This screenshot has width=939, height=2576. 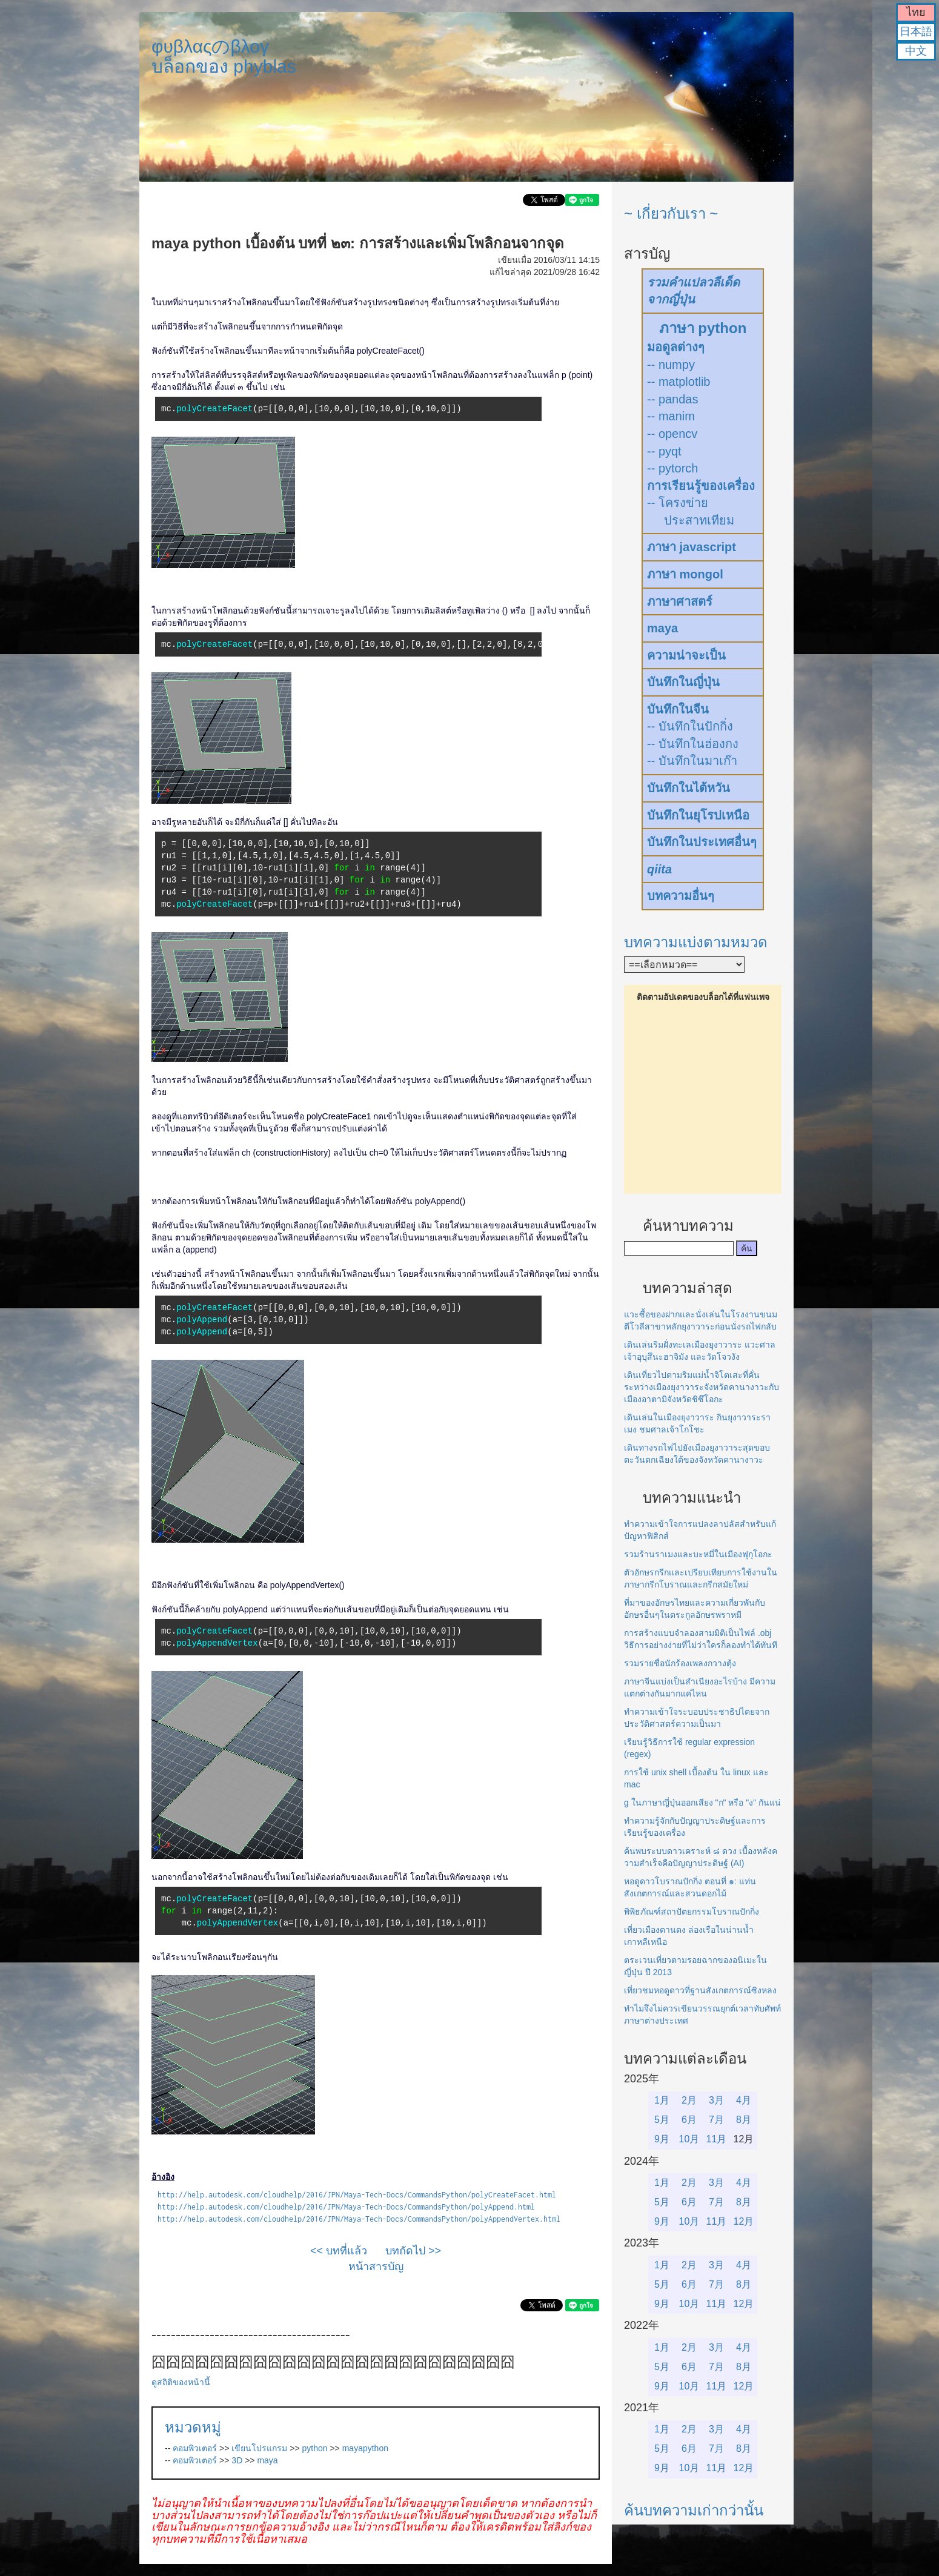 What do you see at coordinates (259, 2448) in the screenshot?
I see `เขียนโปรแกรม` at bounding box center [259, 2448].